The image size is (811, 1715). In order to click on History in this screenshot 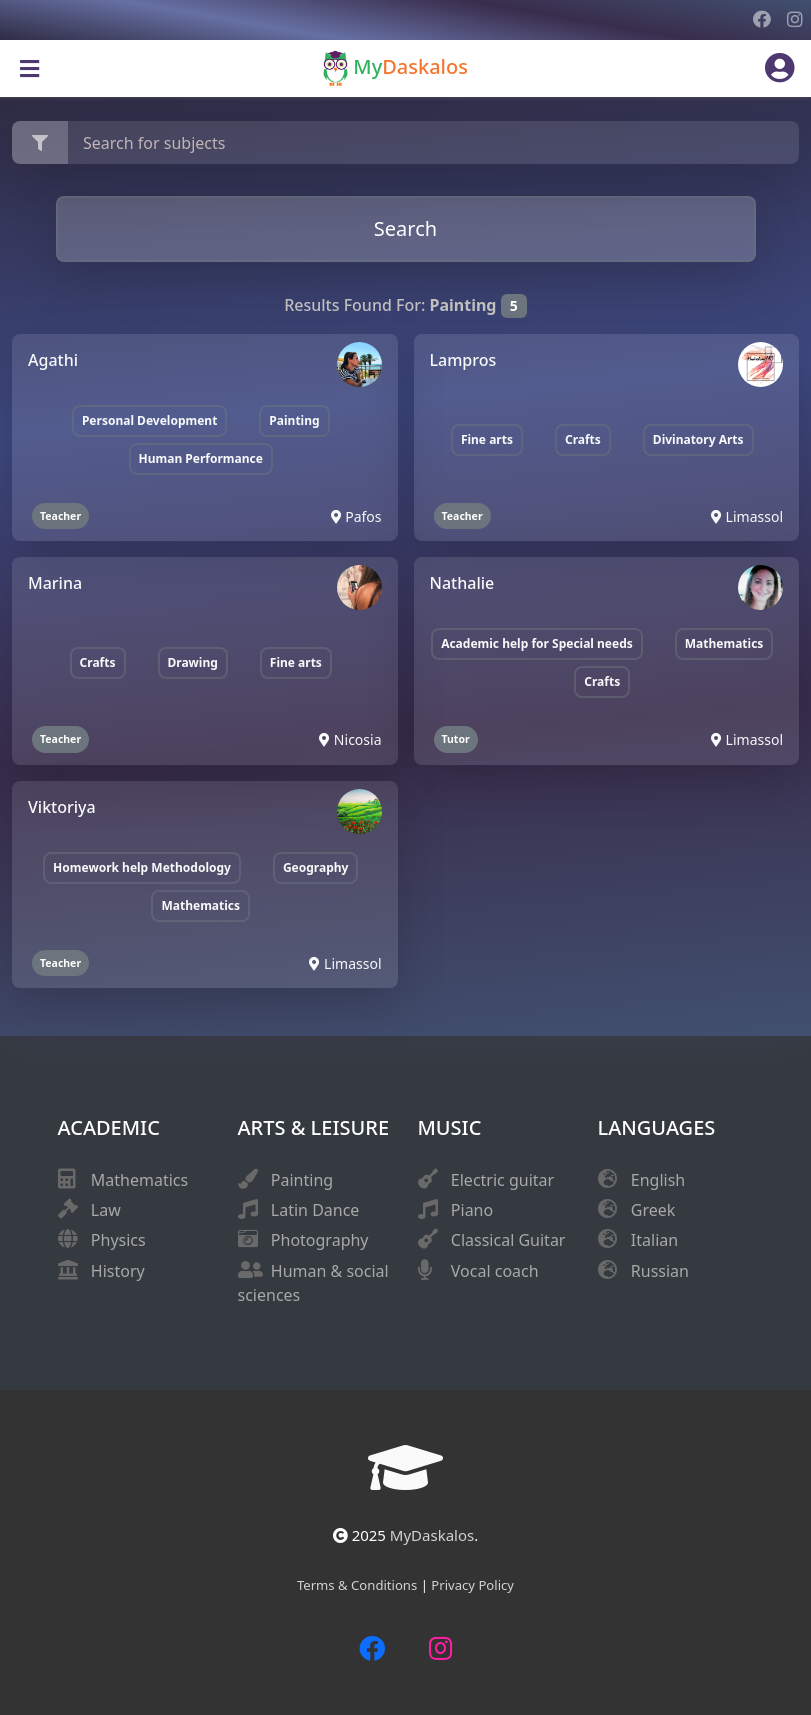, I will do `click(118, 1271)`.